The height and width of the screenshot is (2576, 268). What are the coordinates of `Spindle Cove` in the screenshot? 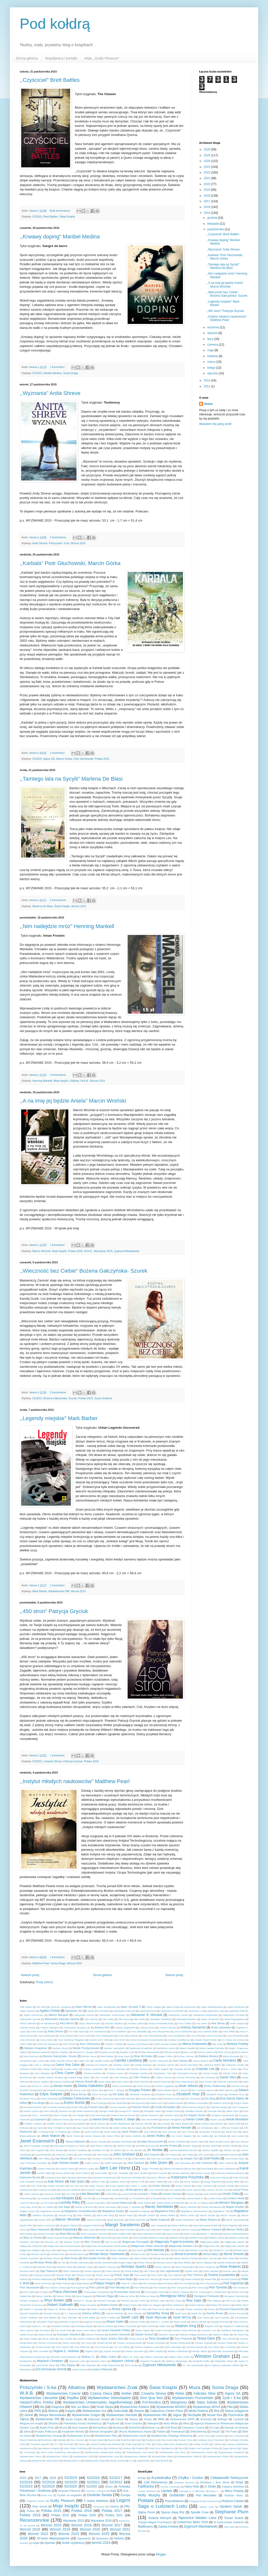 It's located at (199, 2512).